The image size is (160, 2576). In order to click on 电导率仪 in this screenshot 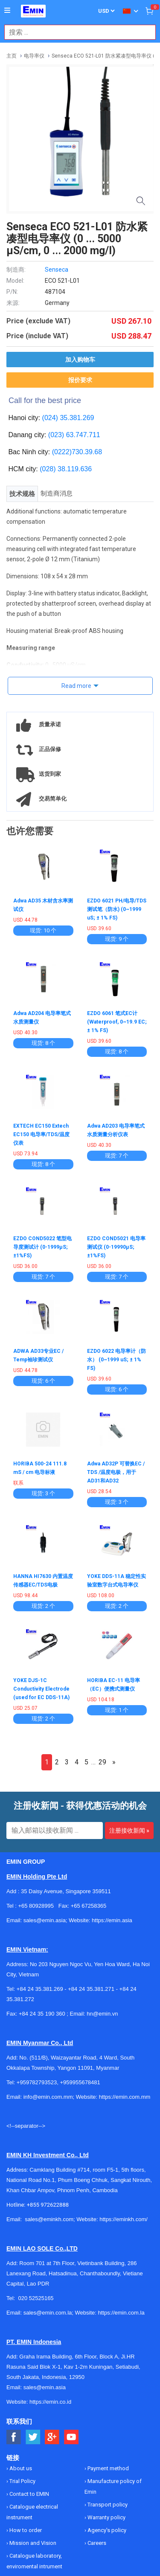, I will do `click(34, 56)`.